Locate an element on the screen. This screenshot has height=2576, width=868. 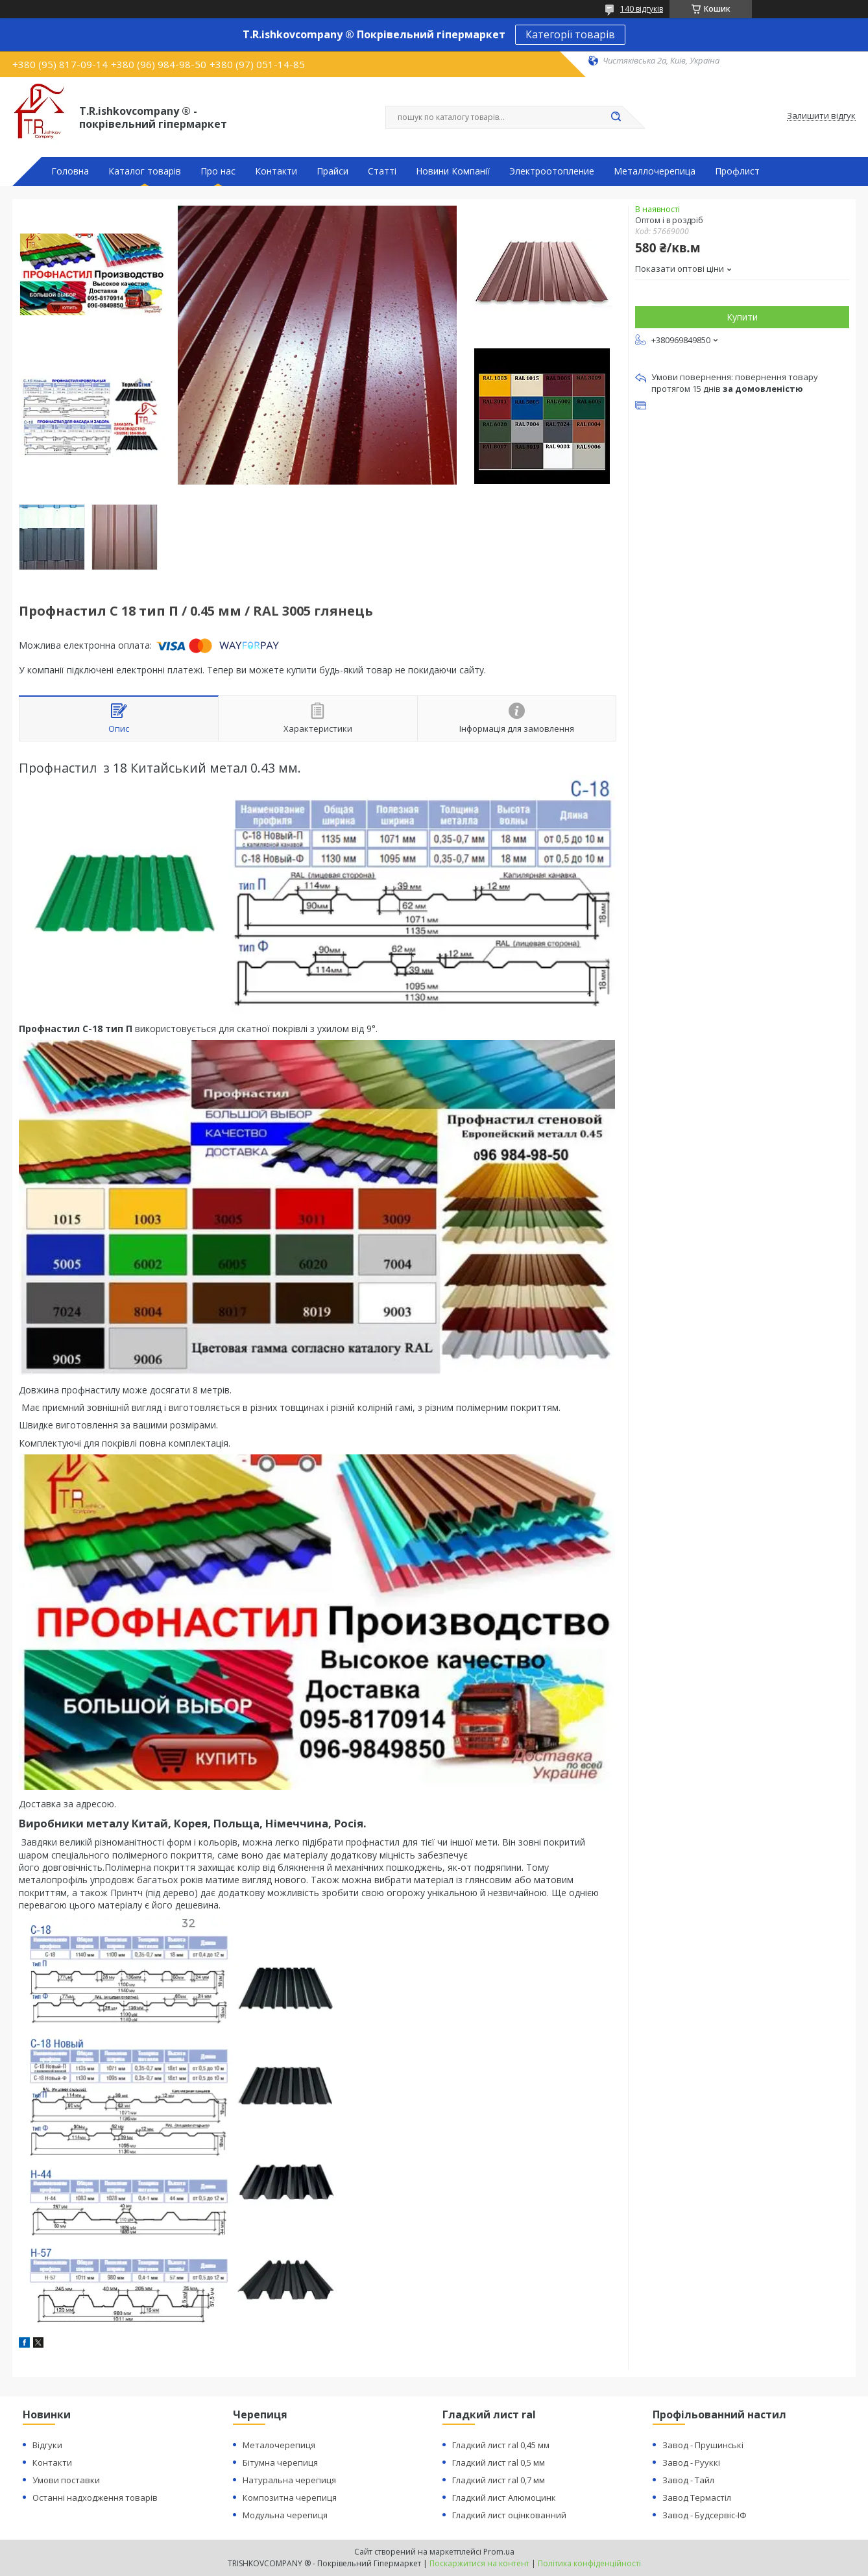
Відгуки is located at coordinates (47, 2445).